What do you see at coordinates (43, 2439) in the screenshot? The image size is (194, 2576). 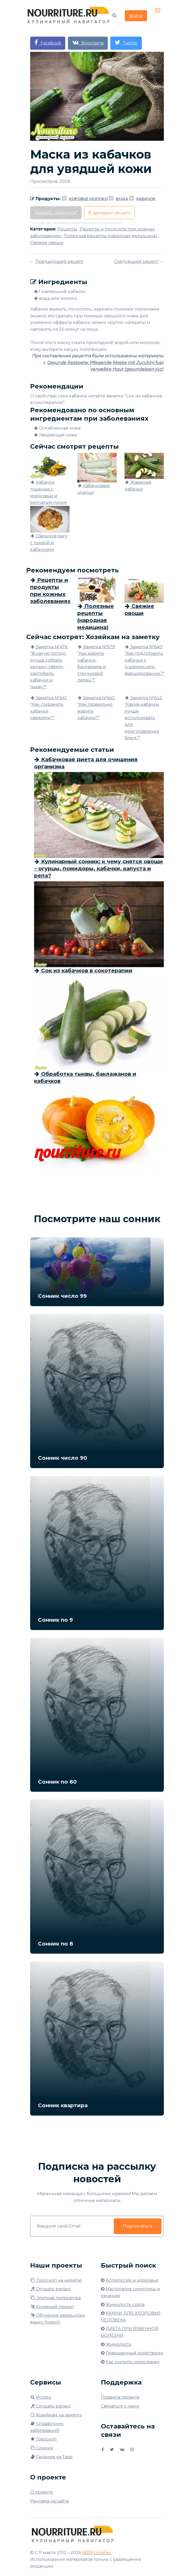 I see `Гороскоп` at bounding box center [43, 2439].